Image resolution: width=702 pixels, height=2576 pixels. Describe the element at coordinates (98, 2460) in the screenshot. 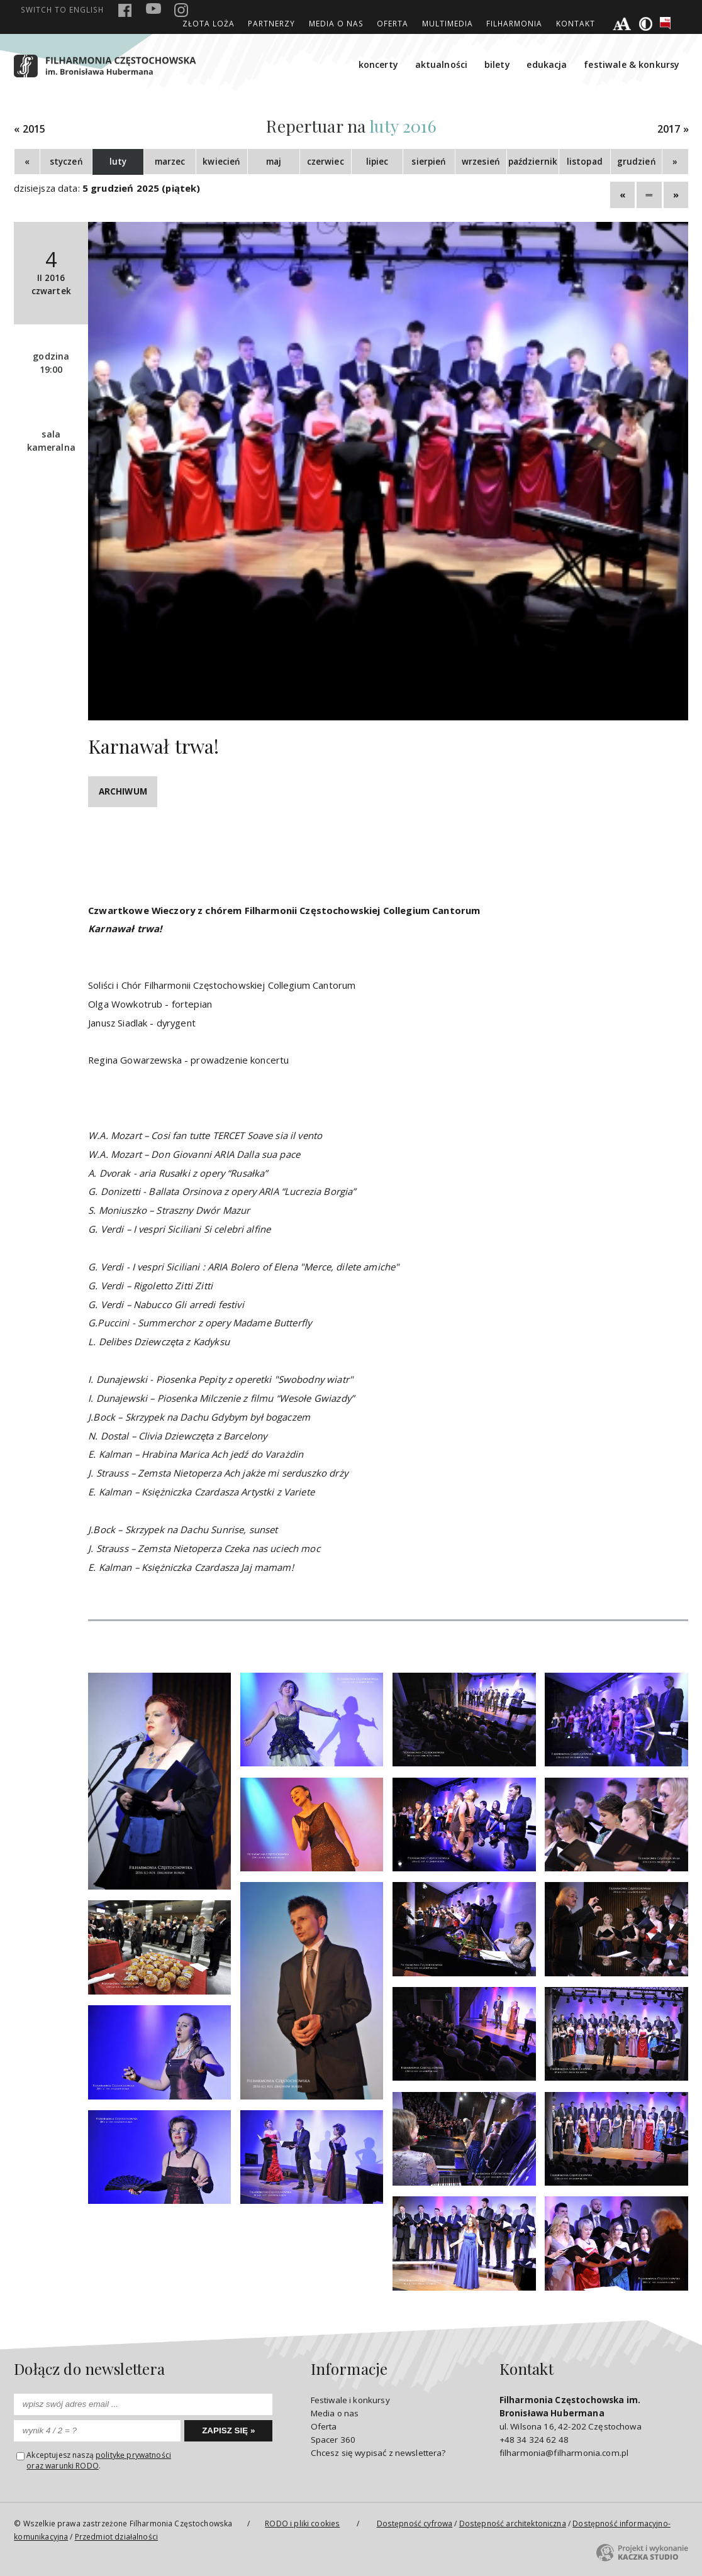

I see `politykę prywatnościoraz warunki RODO` at that location.